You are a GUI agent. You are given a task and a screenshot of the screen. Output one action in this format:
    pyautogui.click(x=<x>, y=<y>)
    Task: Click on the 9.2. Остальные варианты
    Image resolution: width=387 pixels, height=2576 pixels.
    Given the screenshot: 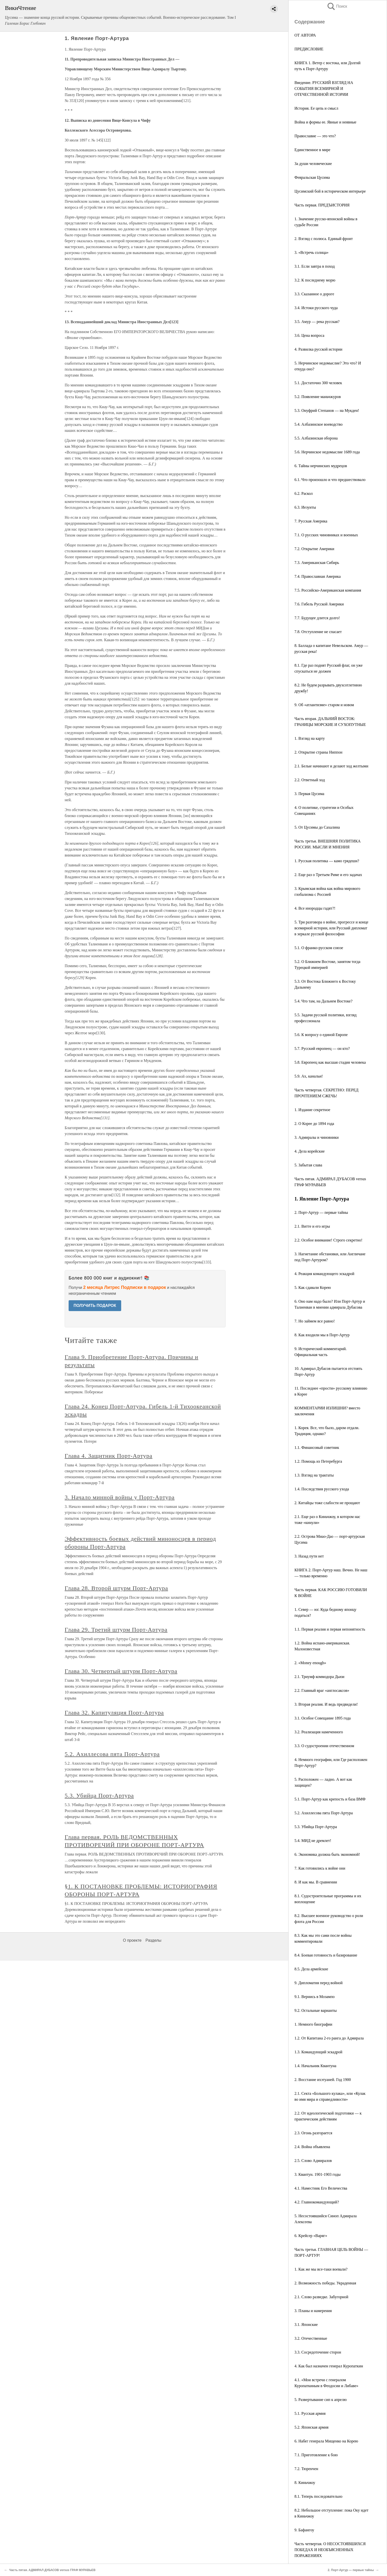 What is the action you would take?
    pyautogui.click(x=315, y=2010)
    